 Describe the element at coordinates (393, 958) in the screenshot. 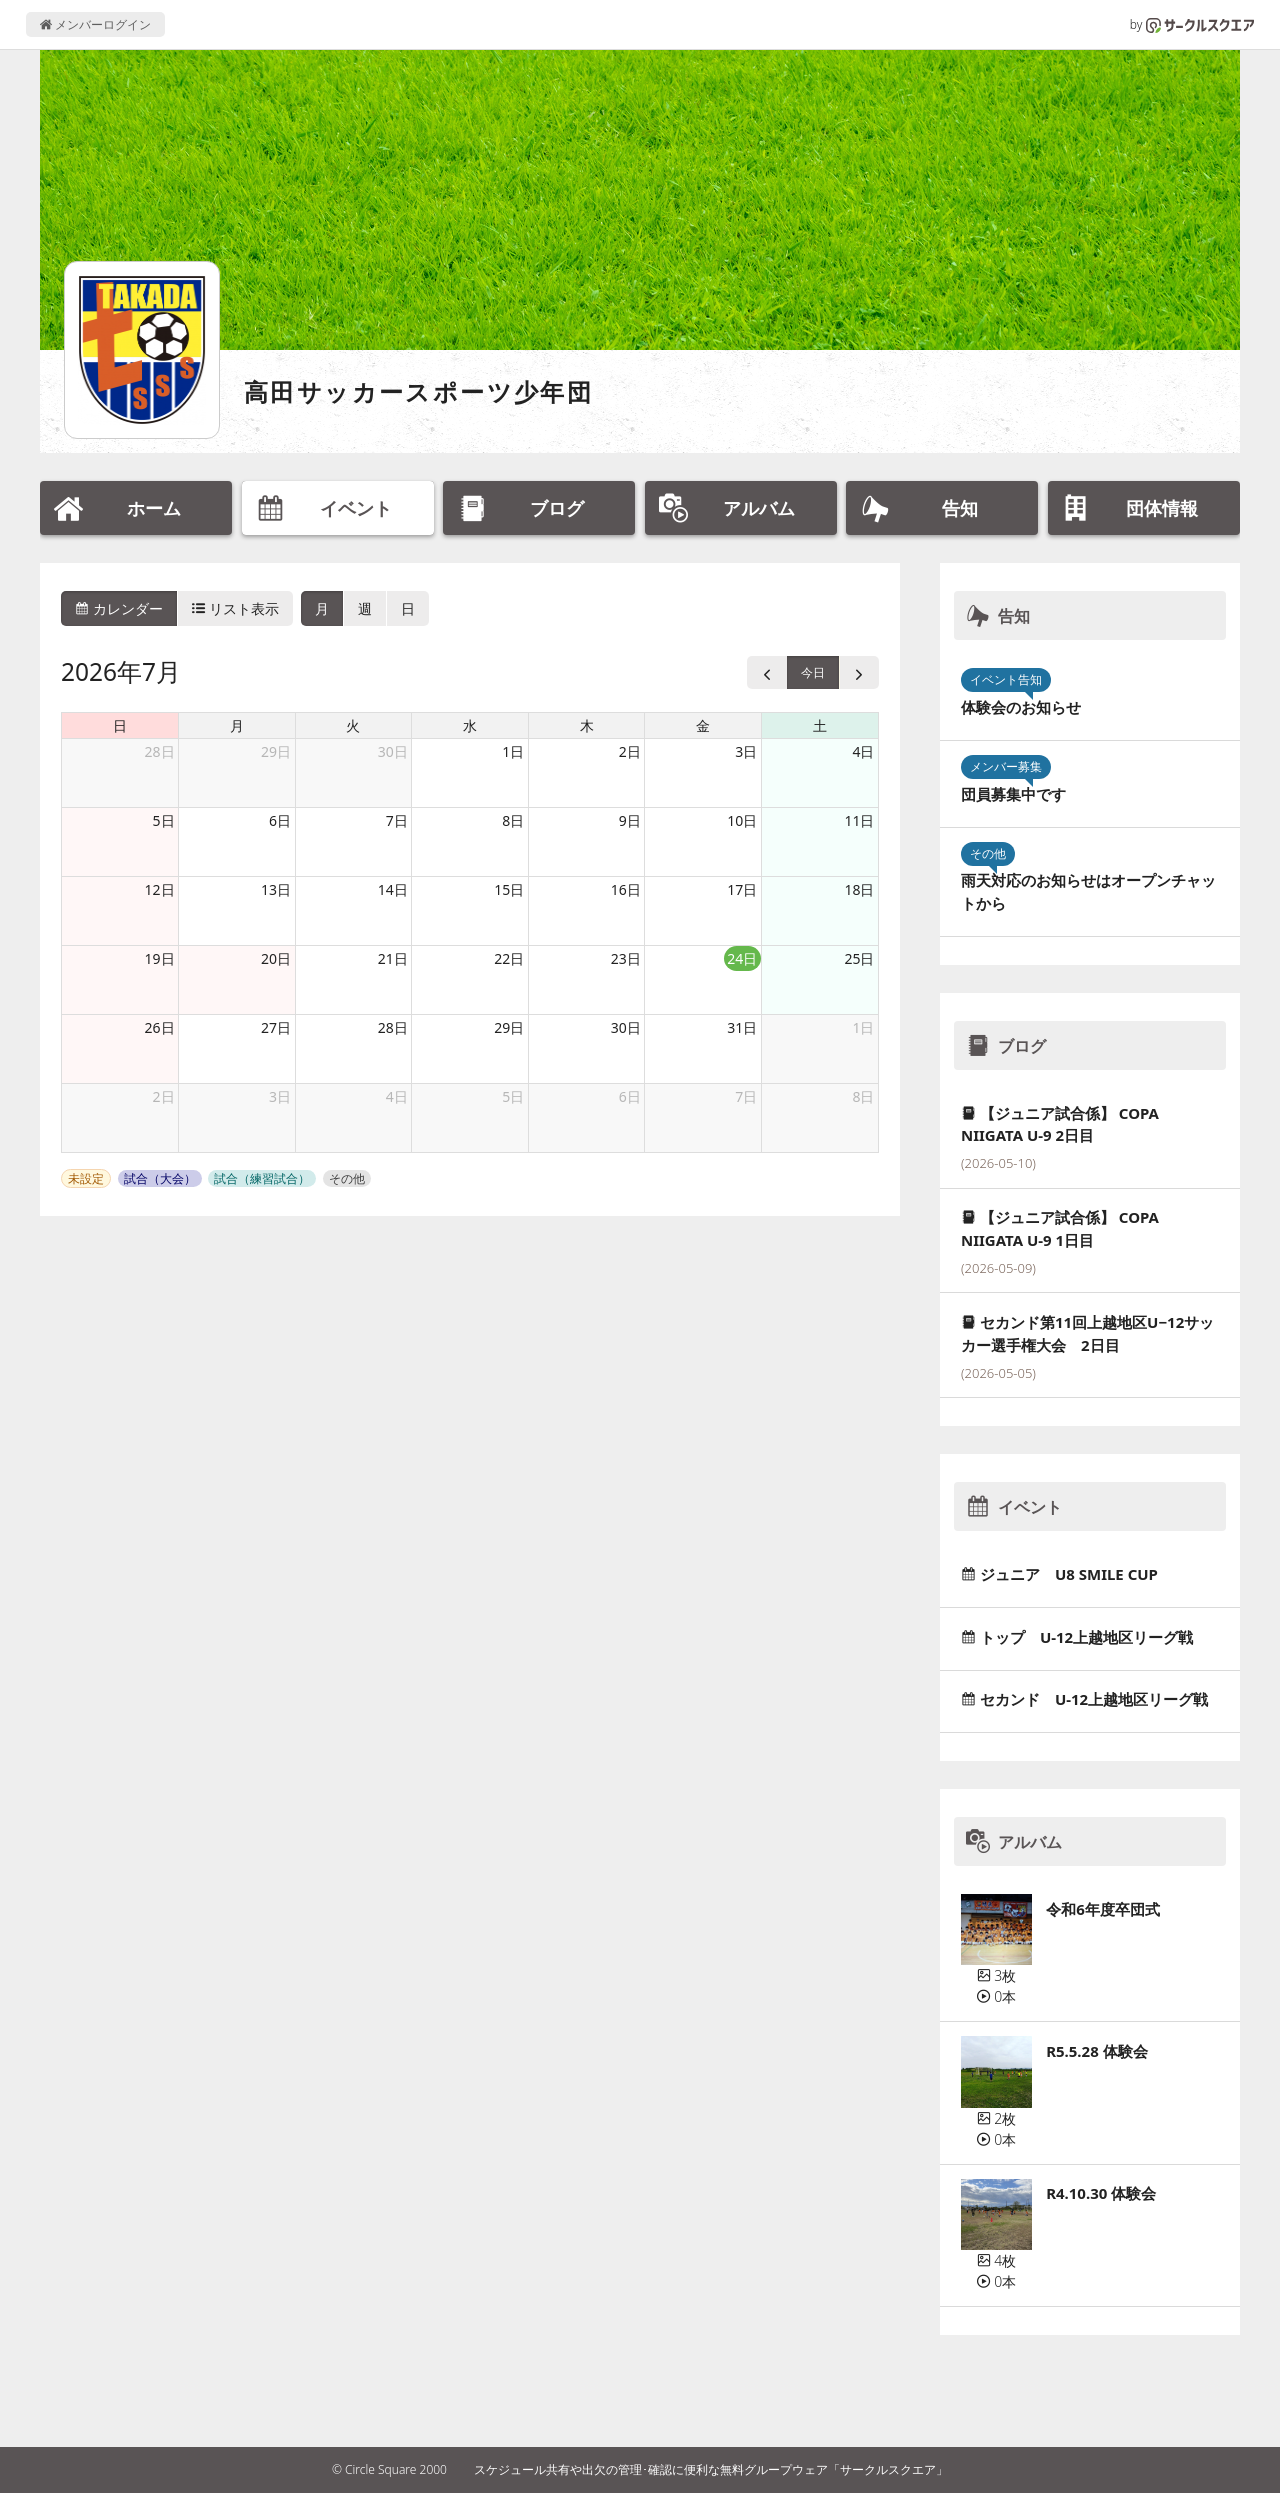

I see `21日 [2026年7月21日]` at that location.